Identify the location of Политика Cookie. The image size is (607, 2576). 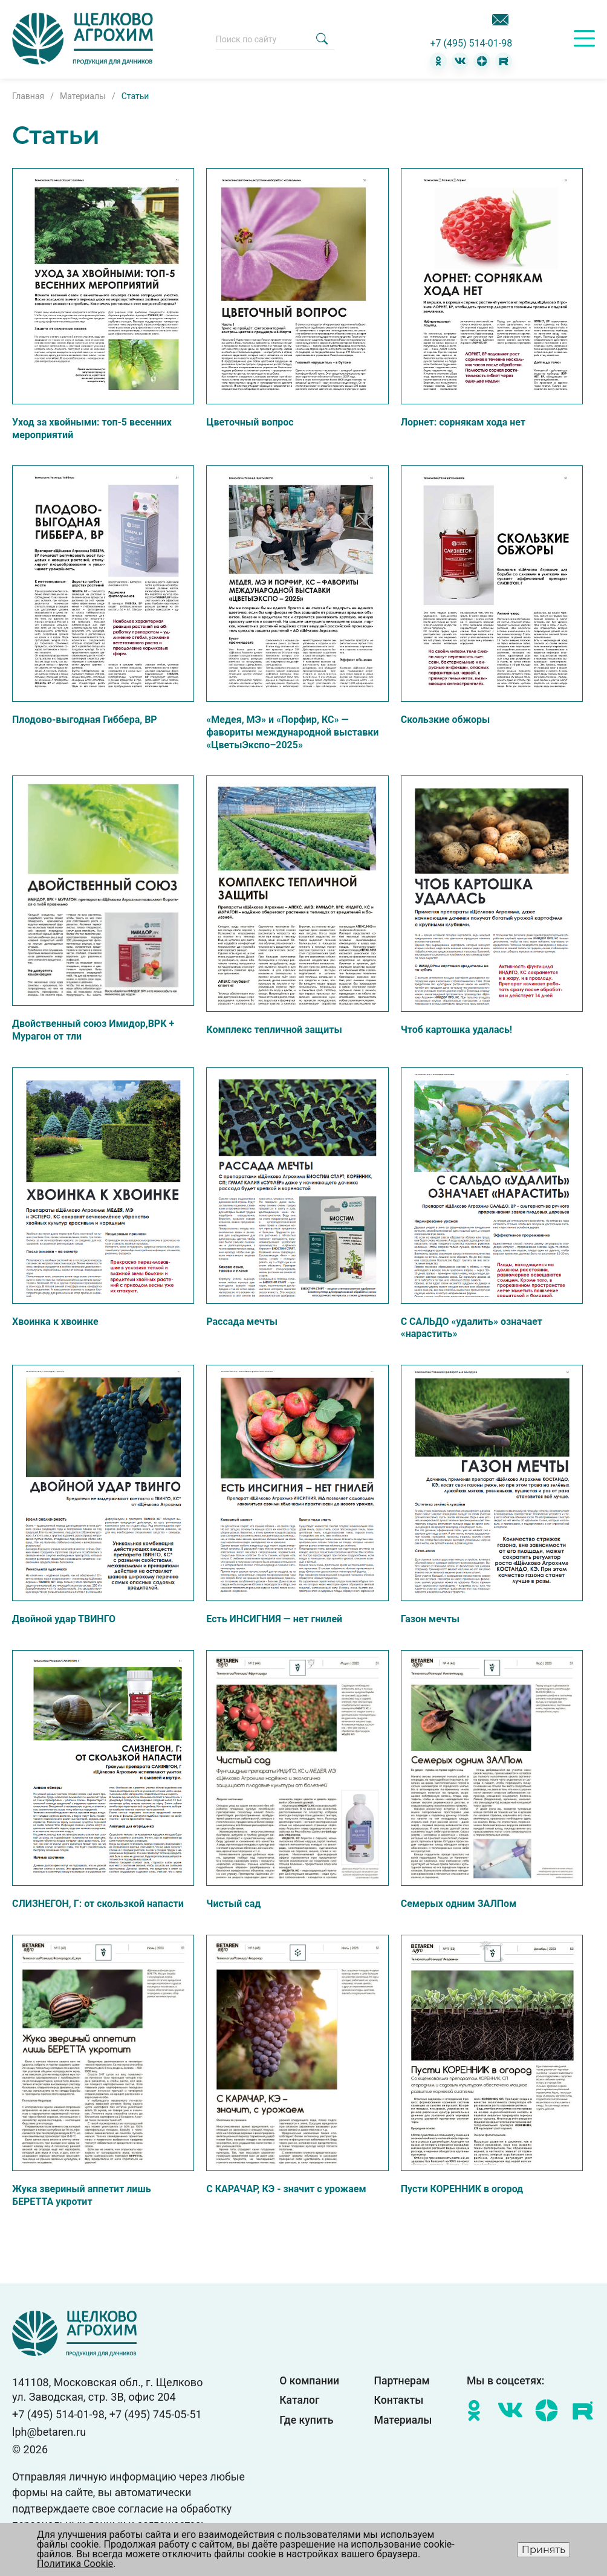
(75, 2563).